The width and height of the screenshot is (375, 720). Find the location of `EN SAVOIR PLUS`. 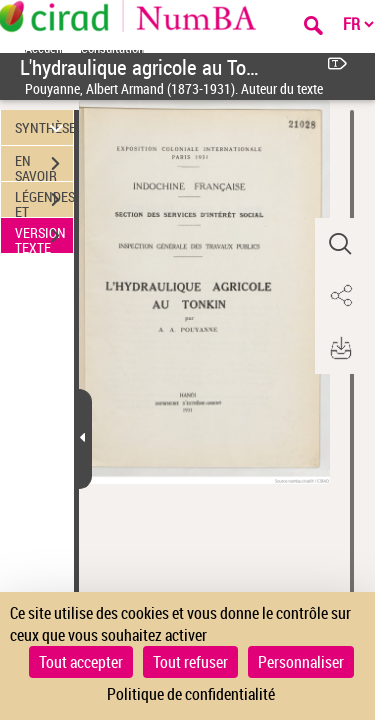

EN SAVOIR PLUS is located at coordinates (44, 166).